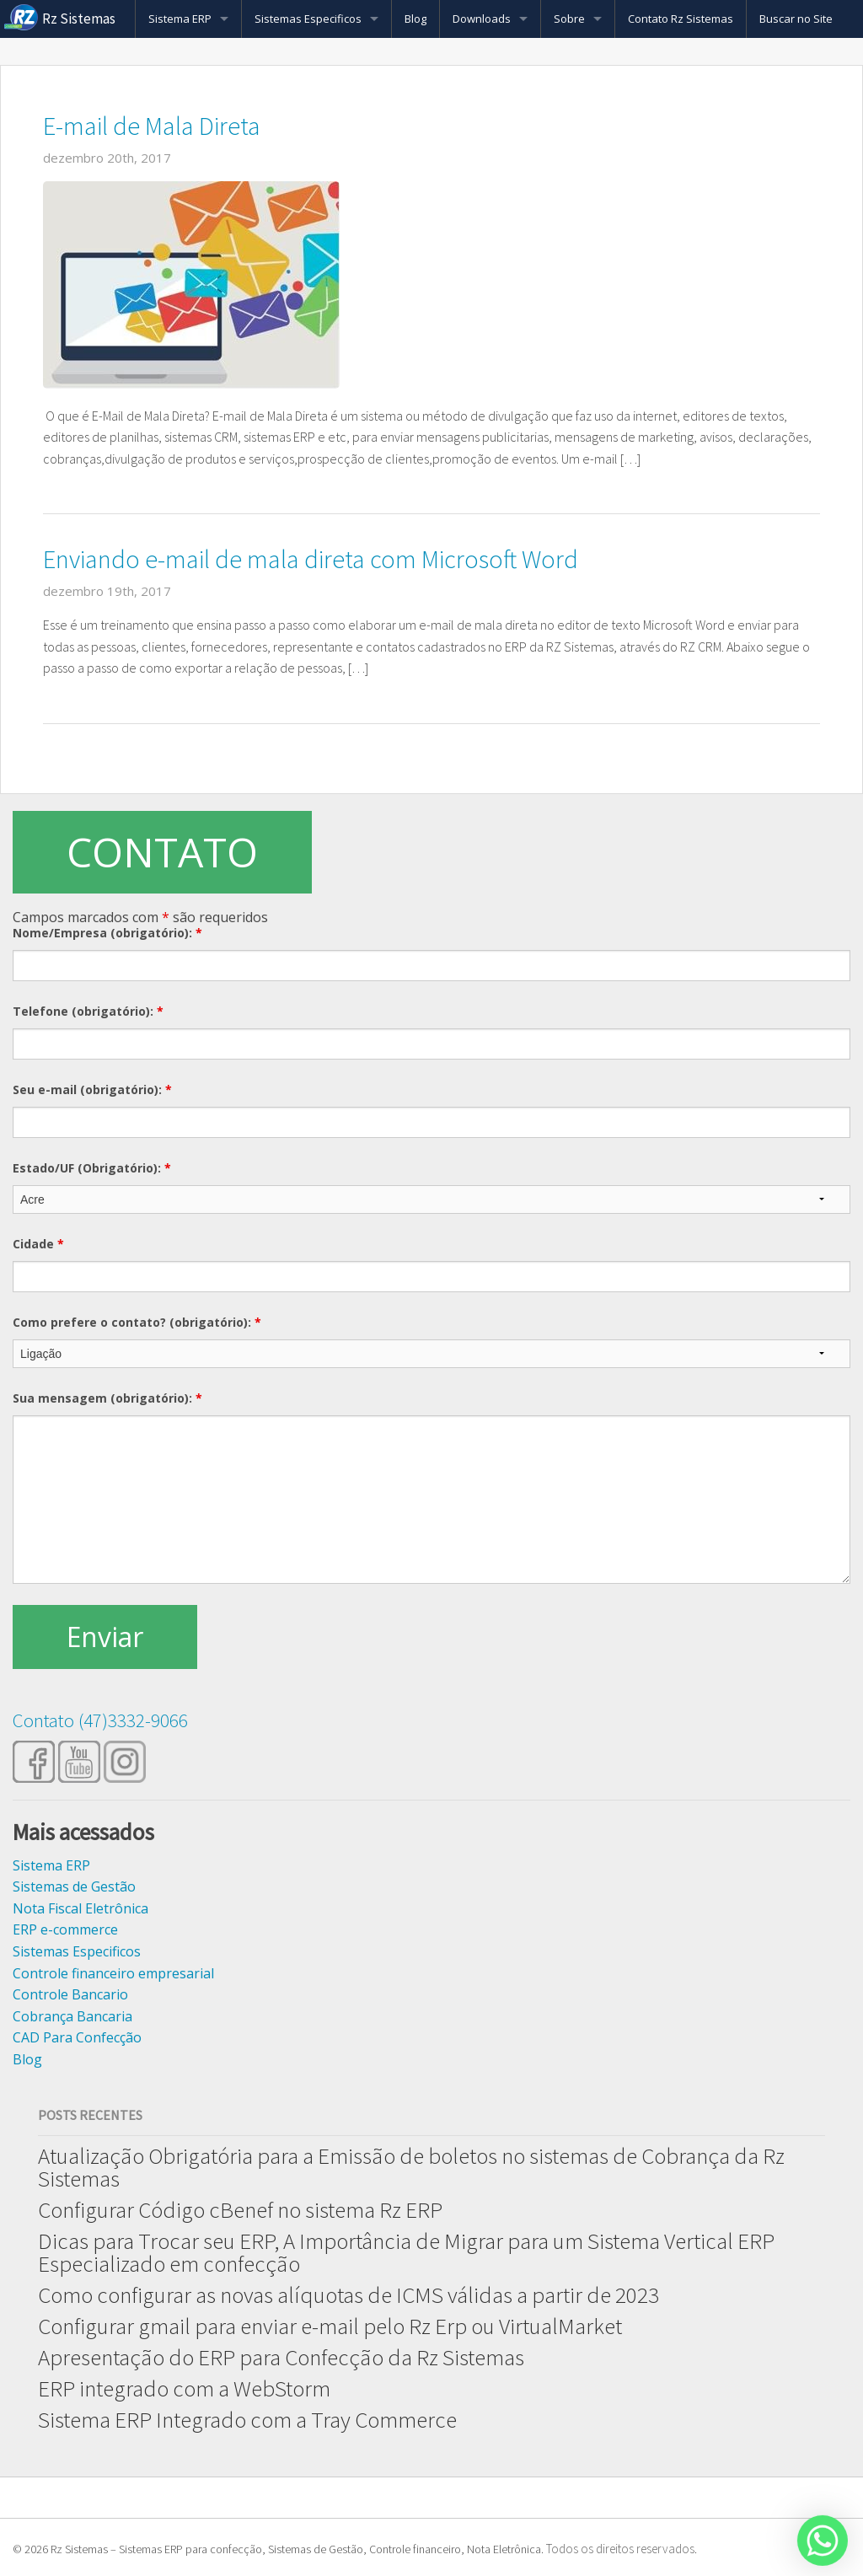 The height and width of the screenshot is (2576, 863). I want to click on Sobre, so click(569, 18).